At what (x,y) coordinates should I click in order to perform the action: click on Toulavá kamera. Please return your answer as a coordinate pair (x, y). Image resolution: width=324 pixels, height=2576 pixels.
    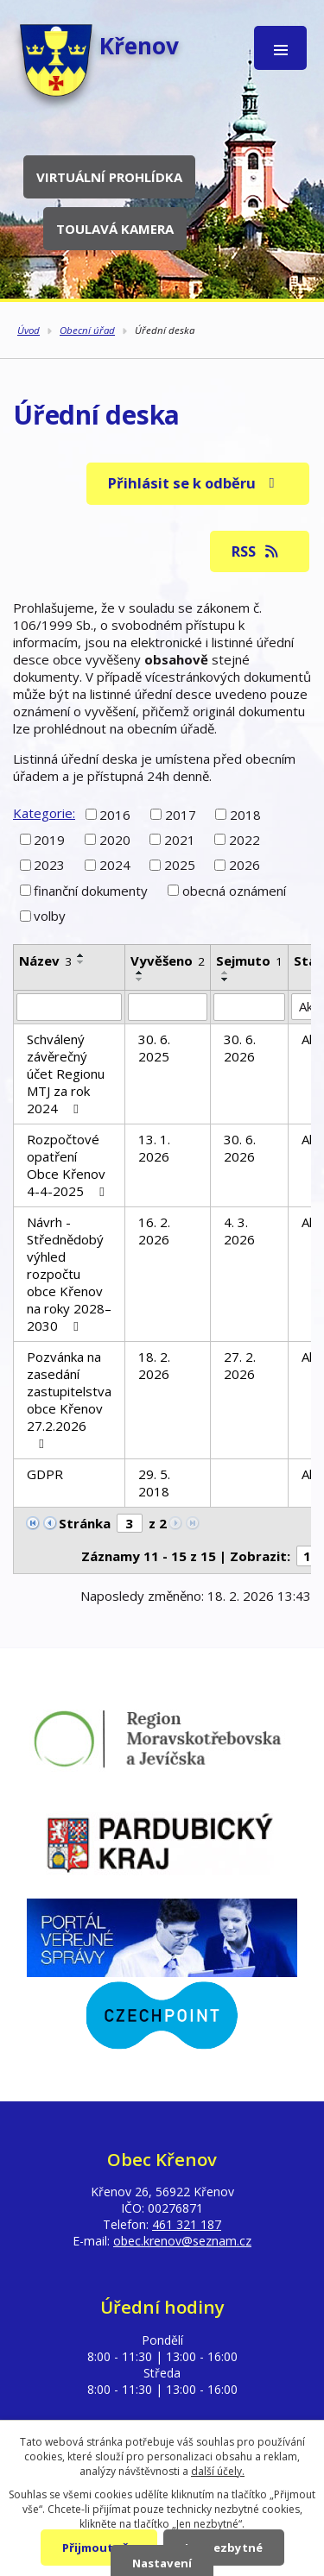
    Looking at the image, I should click on (115, 228).